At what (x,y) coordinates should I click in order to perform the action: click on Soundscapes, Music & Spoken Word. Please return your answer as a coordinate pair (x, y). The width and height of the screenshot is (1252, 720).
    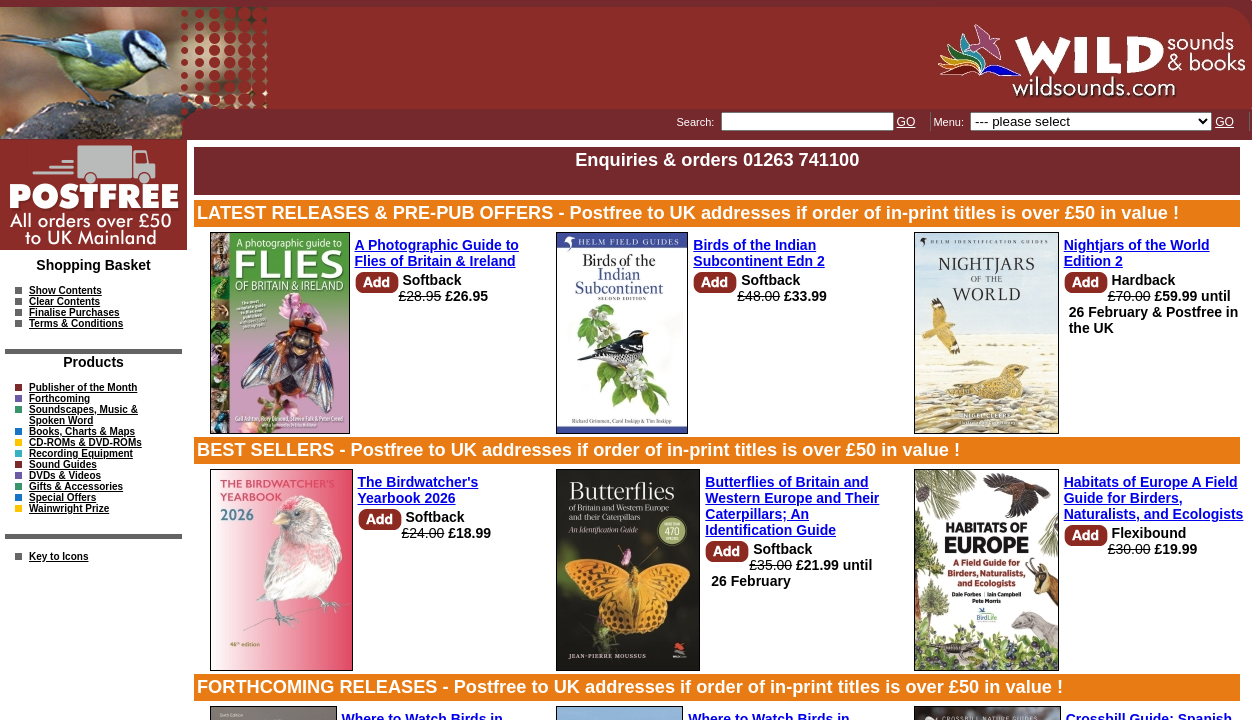
    Looking at the image, I should click on (83, 415).